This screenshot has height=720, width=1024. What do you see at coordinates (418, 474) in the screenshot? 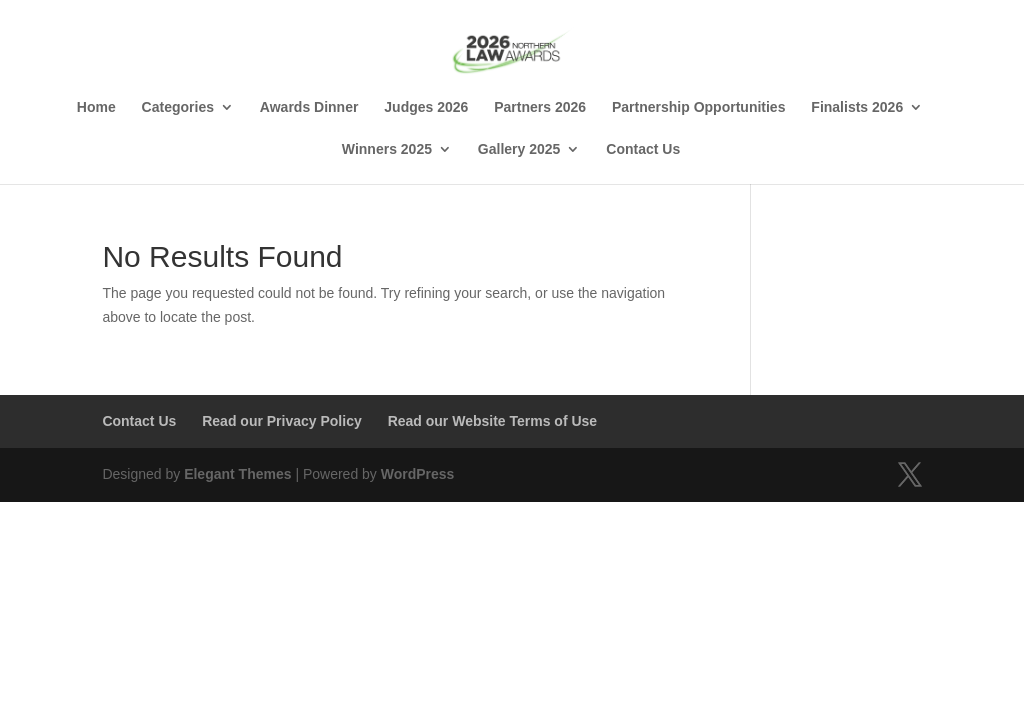
I see `WordPress` at bounding box center [418, 474].